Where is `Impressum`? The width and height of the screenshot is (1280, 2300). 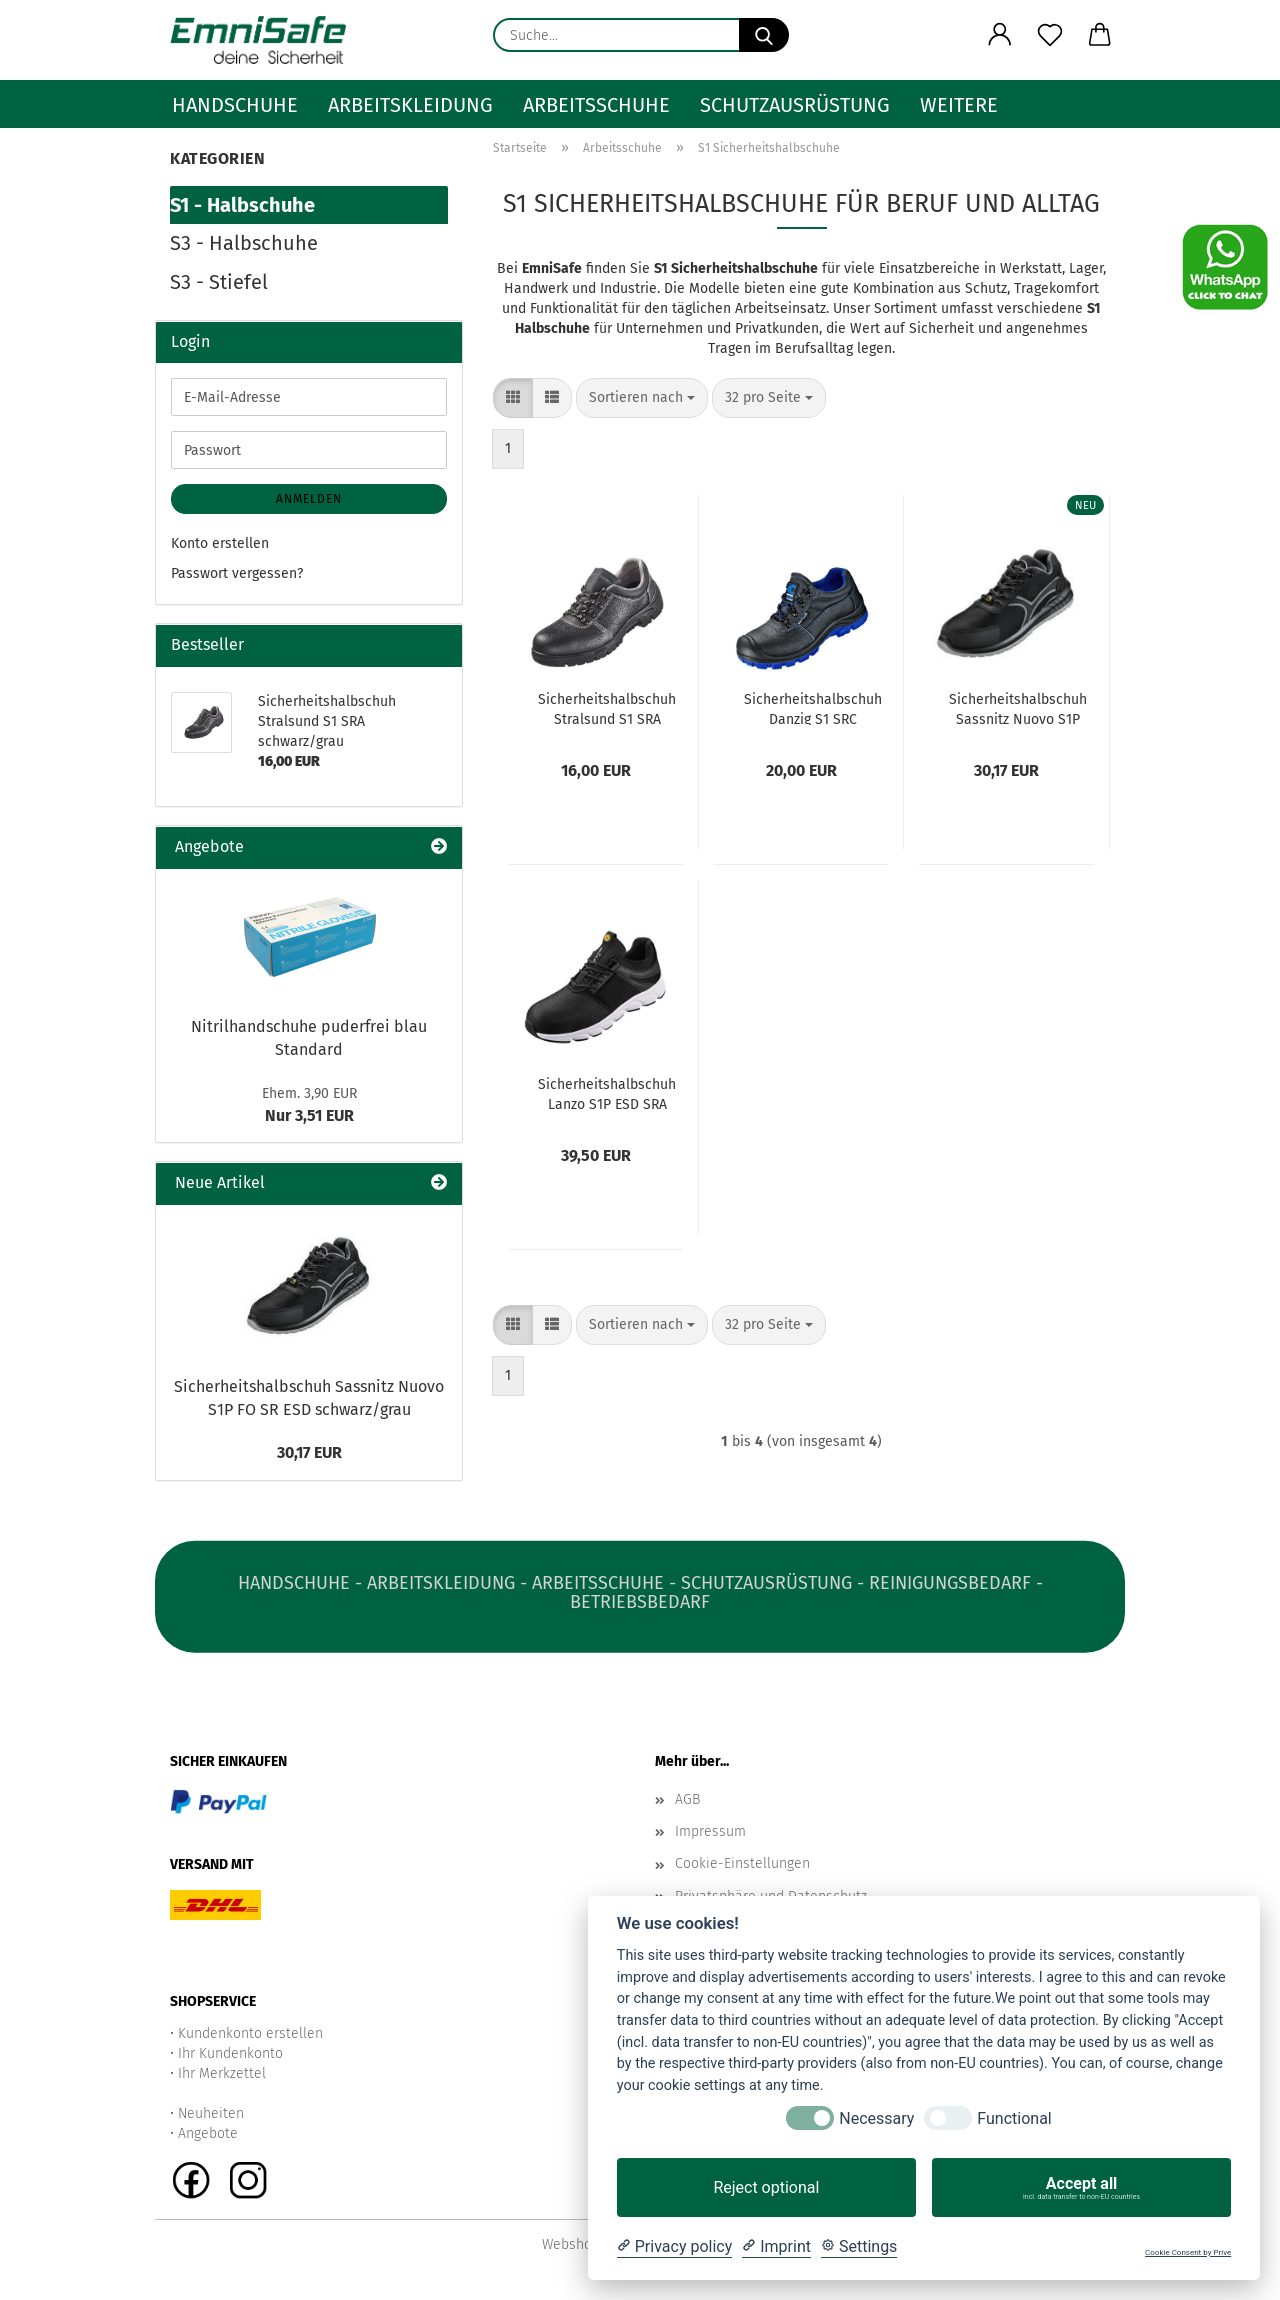
Impressum is located at coordinates (710, 1831).